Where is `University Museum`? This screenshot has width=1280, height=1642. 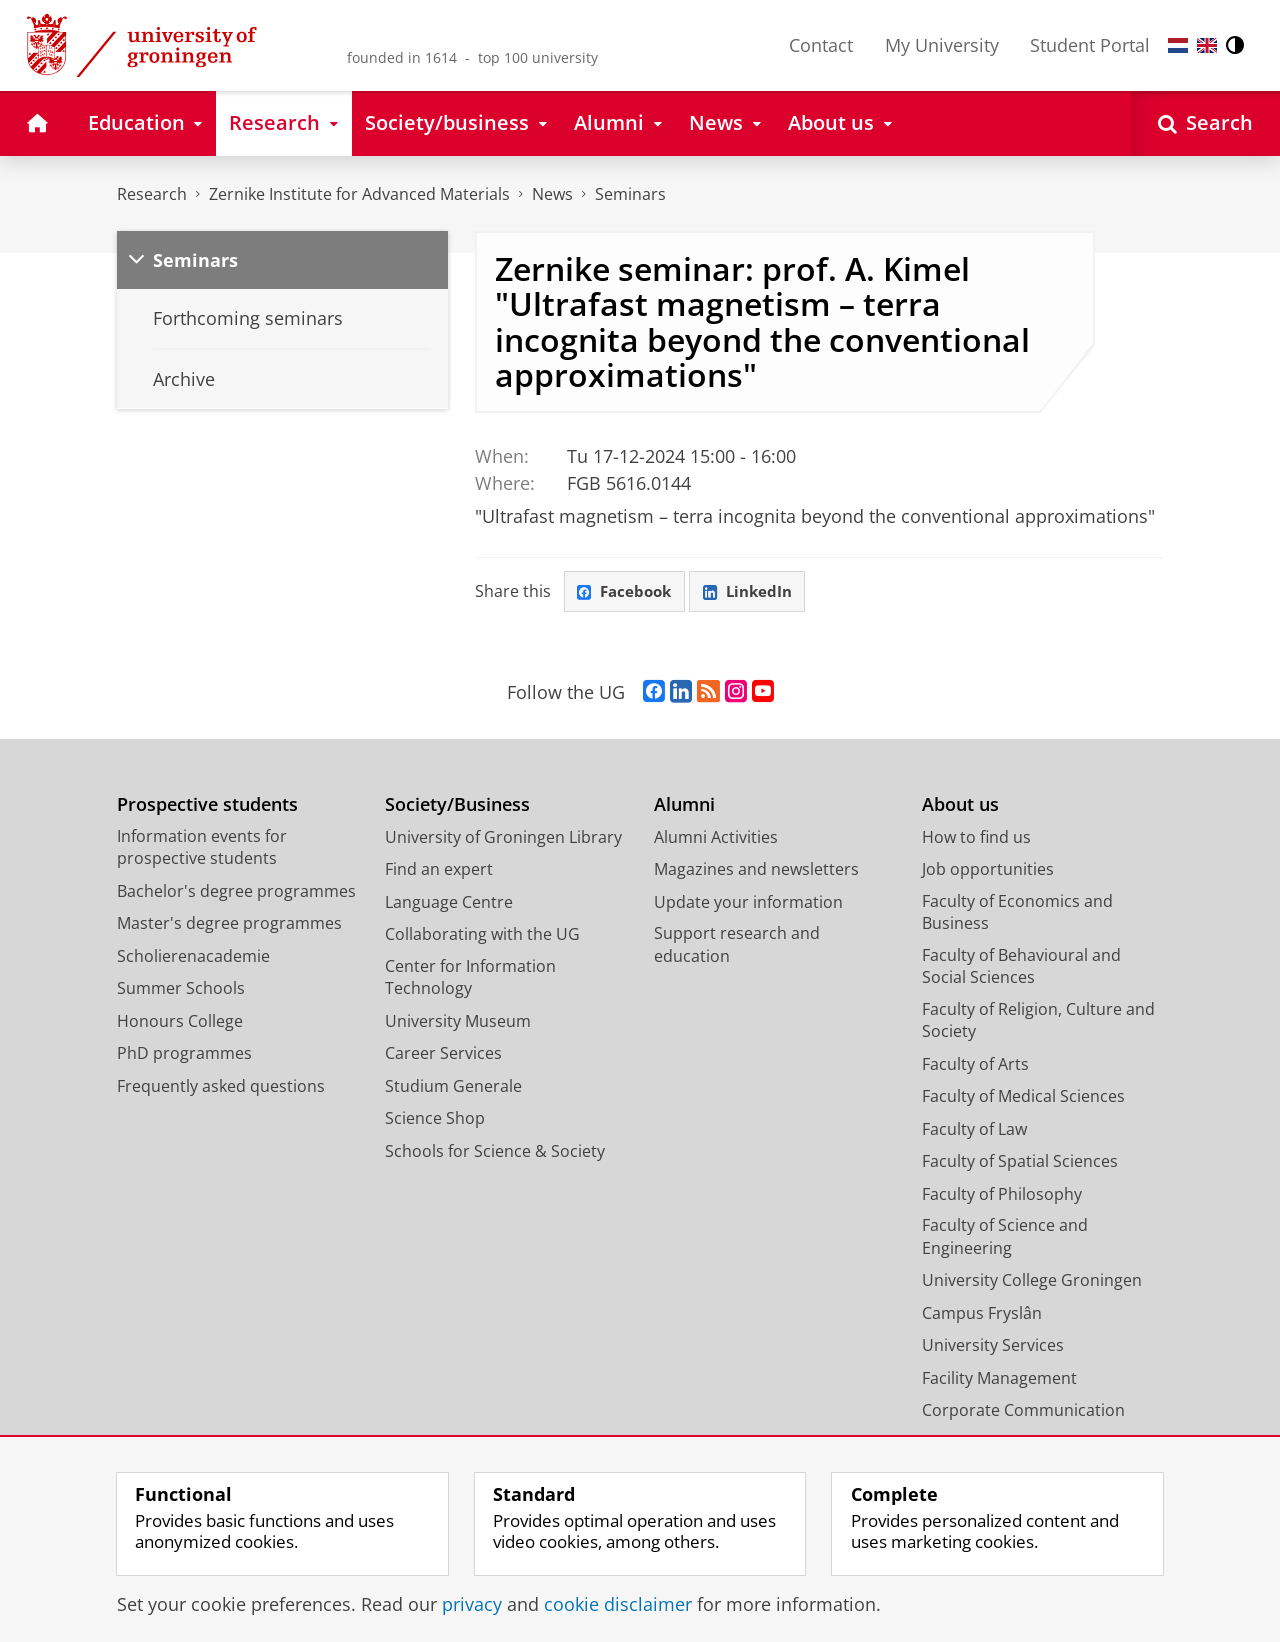
University Museum is located at coordinates (458, 1024).